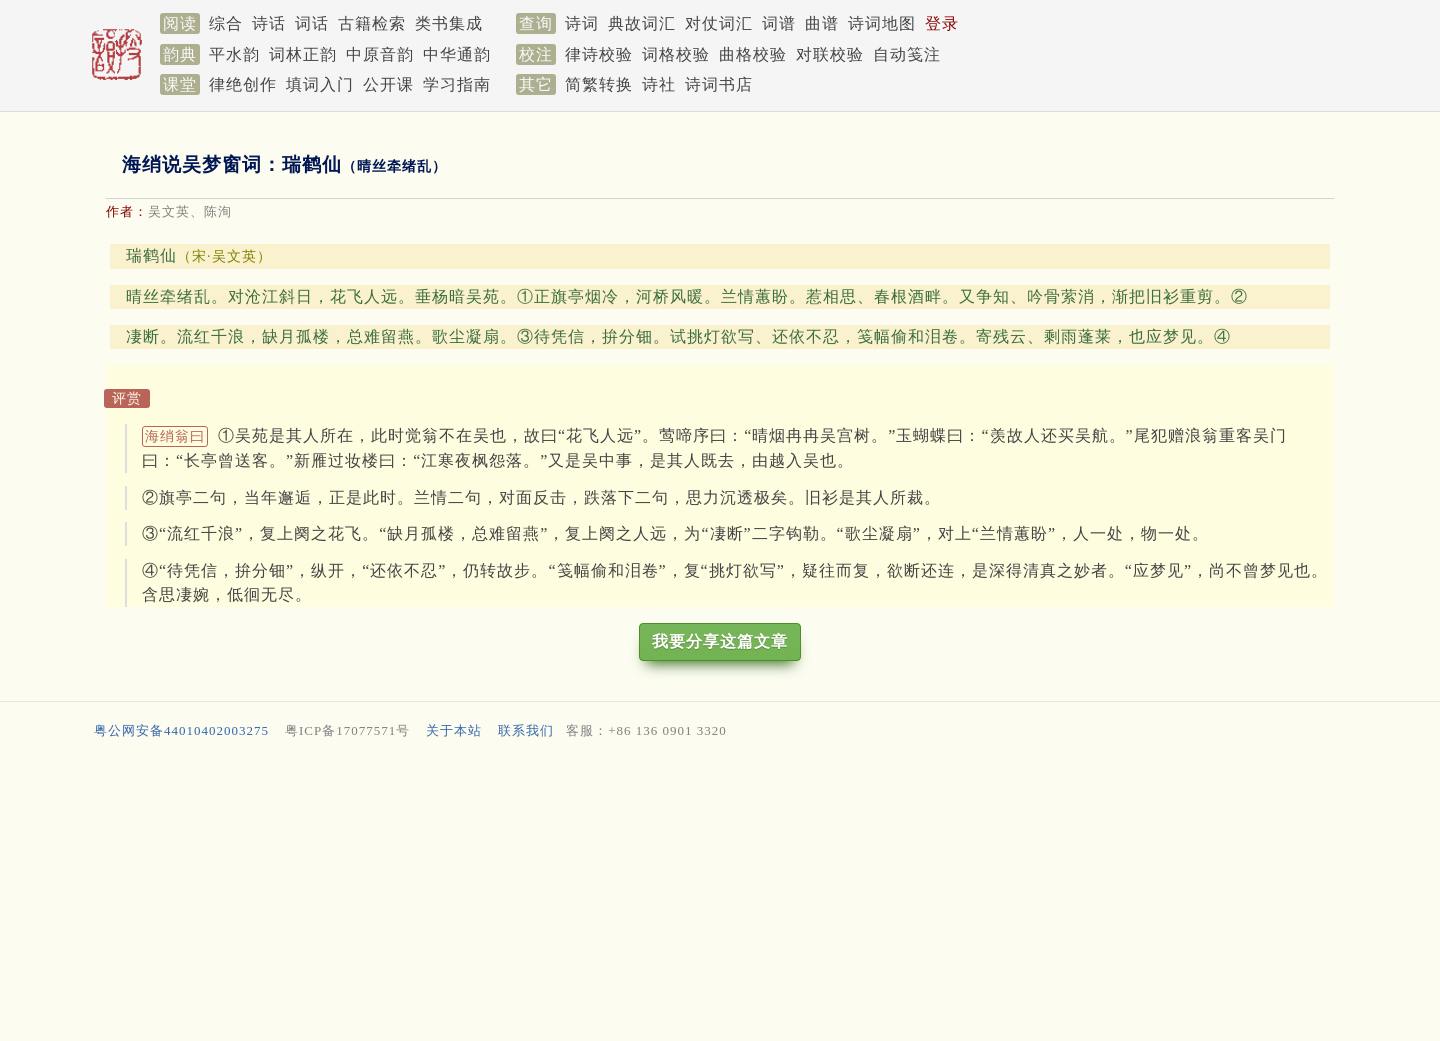  Describe the element at coordinates (312, 23) in the screenshot. I see `词话` at that location.